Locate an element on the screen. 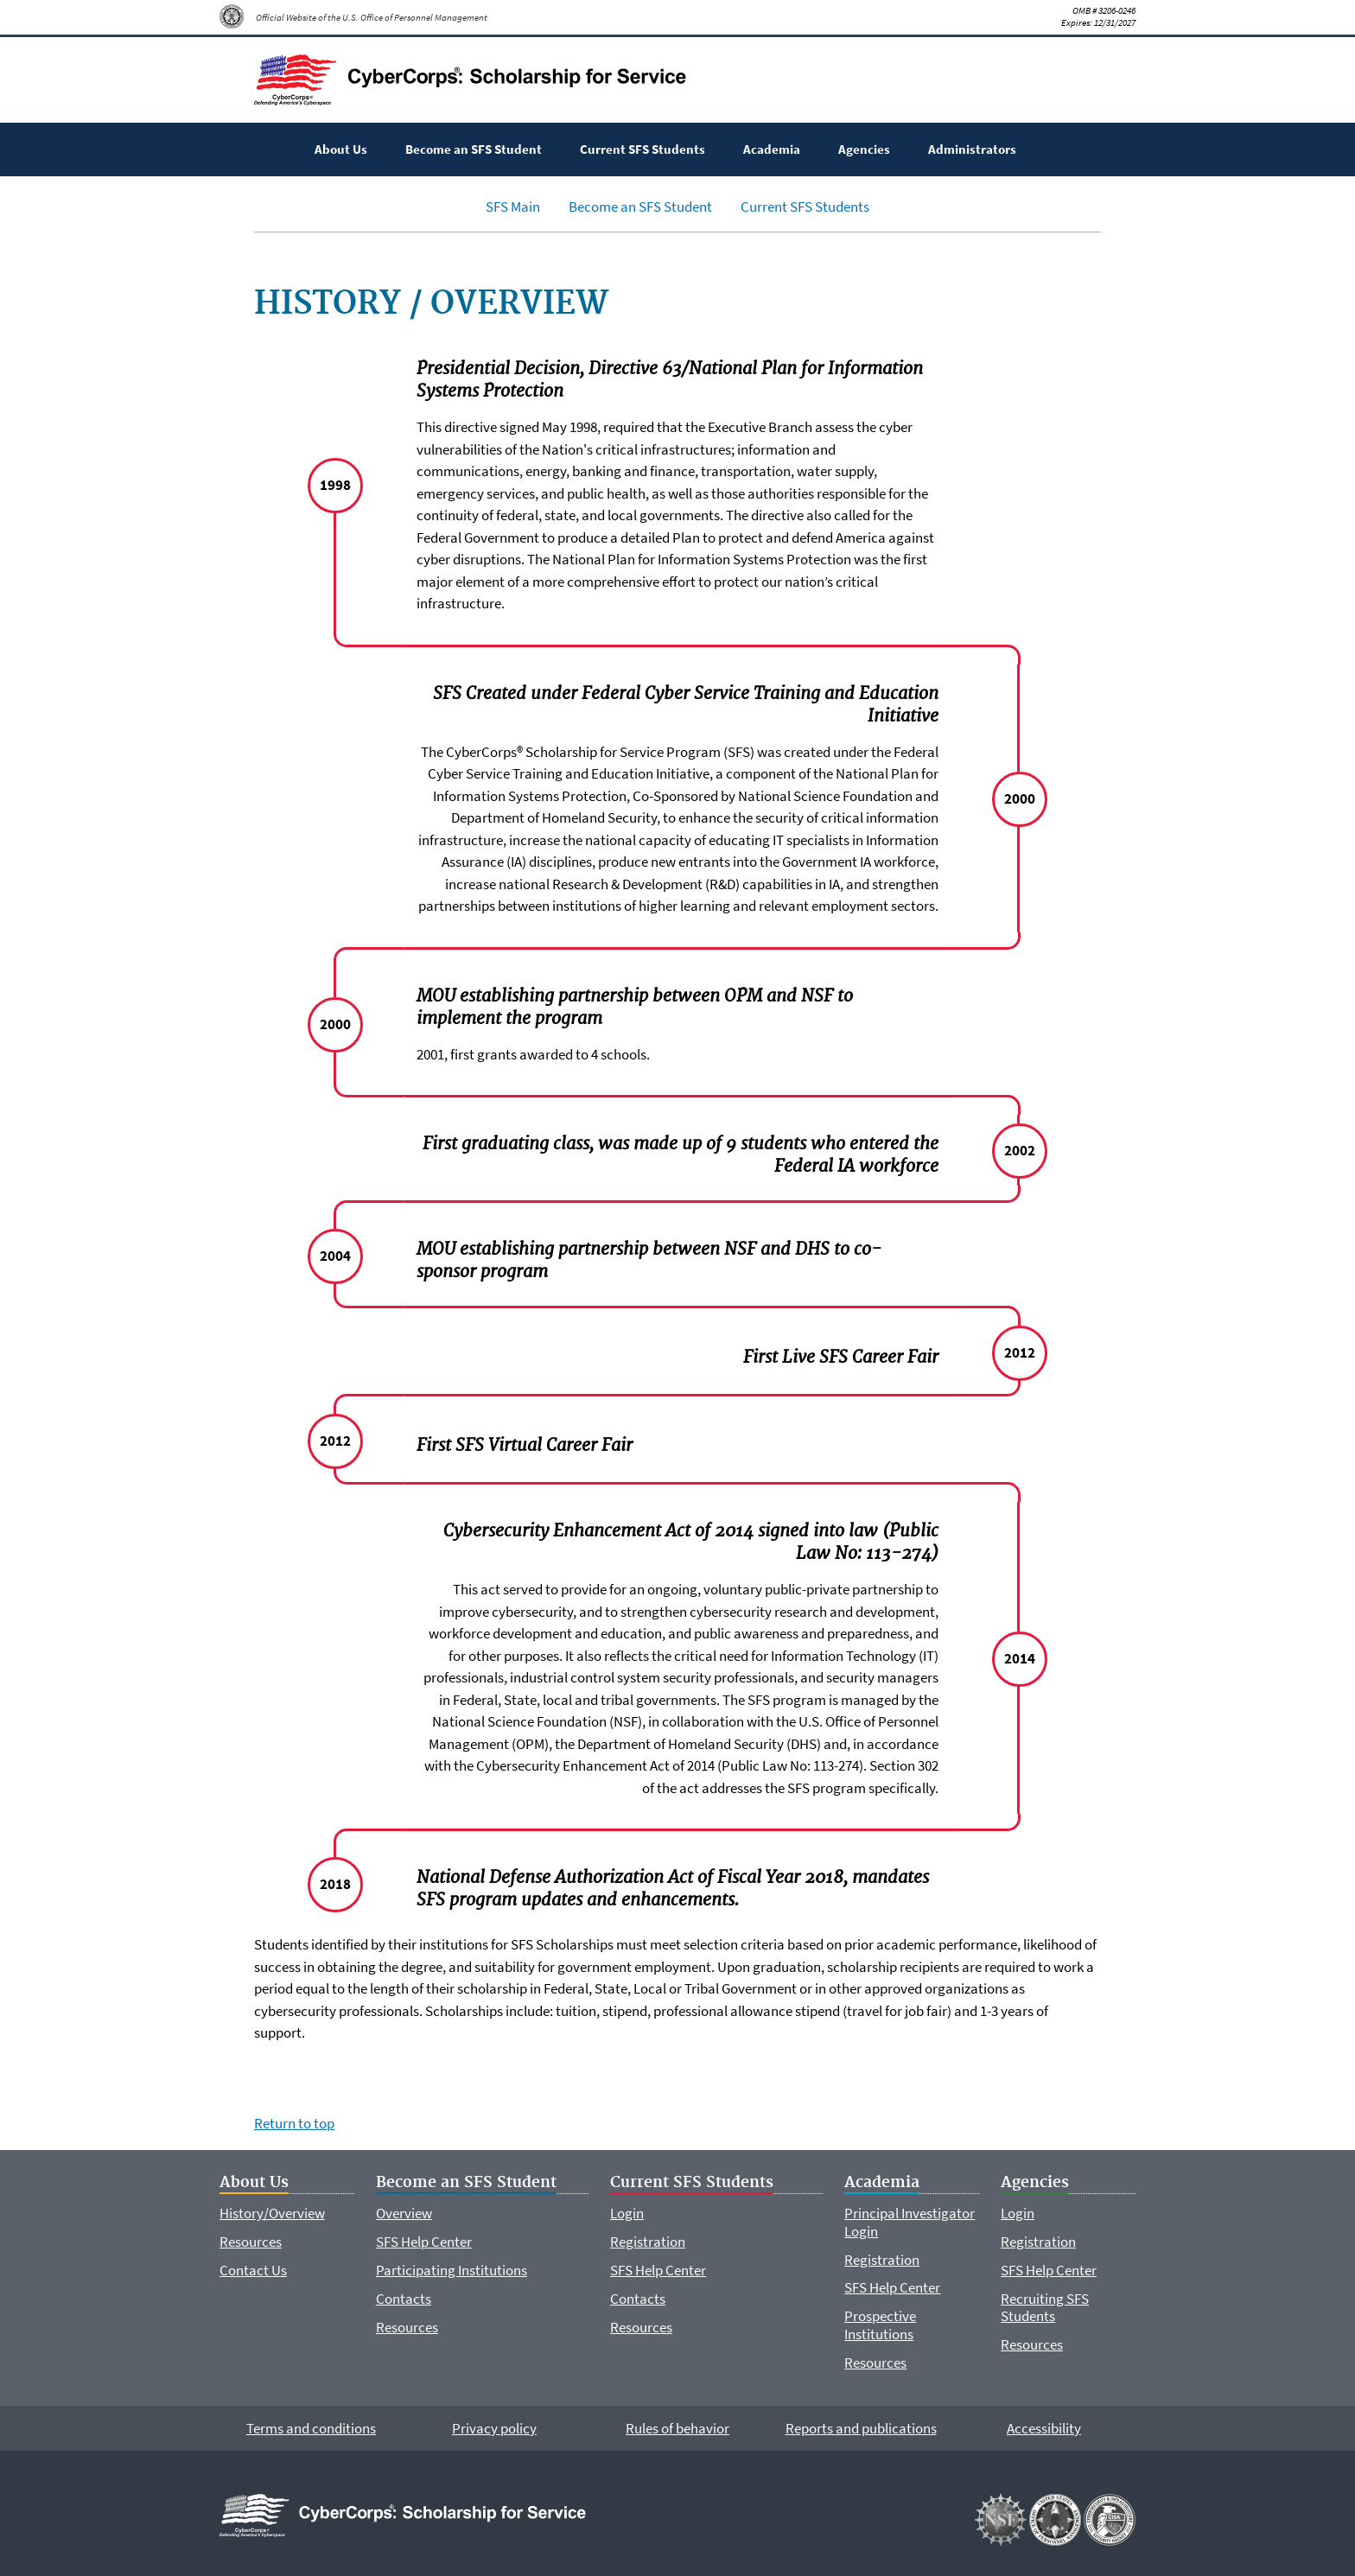  Login is located at coordinates (627, 2213).